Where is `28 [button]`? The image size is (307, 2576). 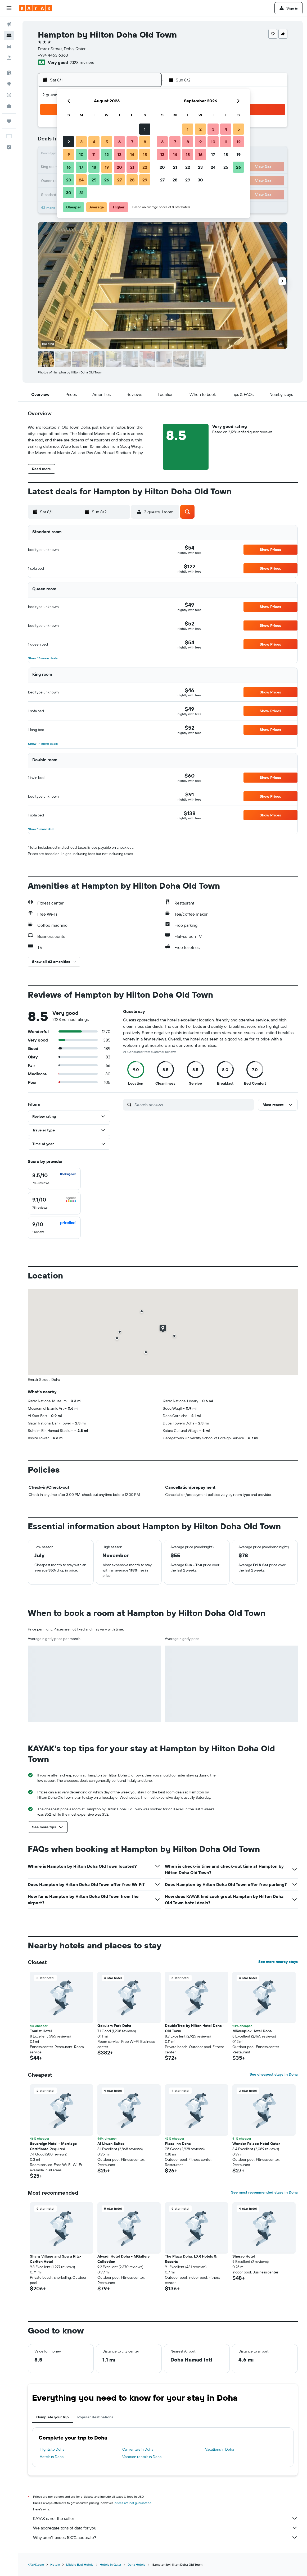
28 [button] is located at coordinates (132, 179).